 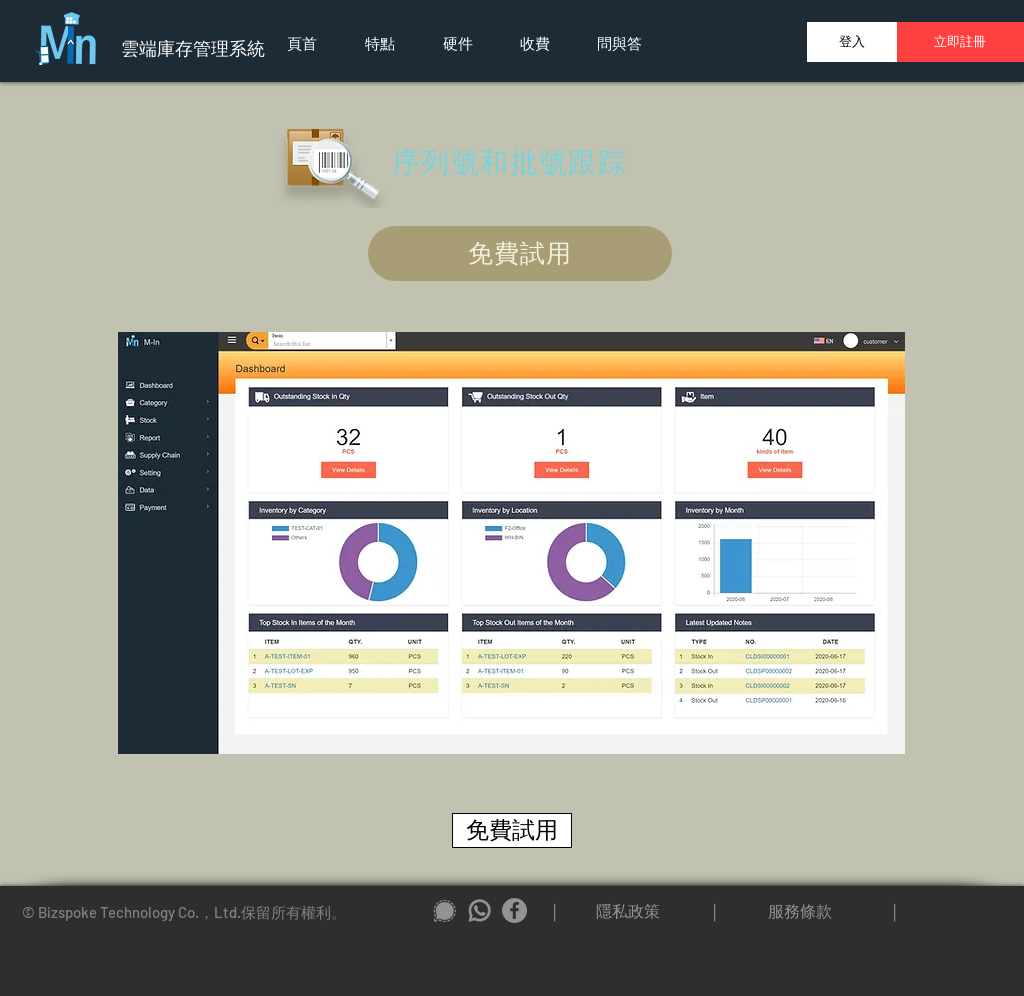 I want to click on [登入], so click(x=852, y=42).